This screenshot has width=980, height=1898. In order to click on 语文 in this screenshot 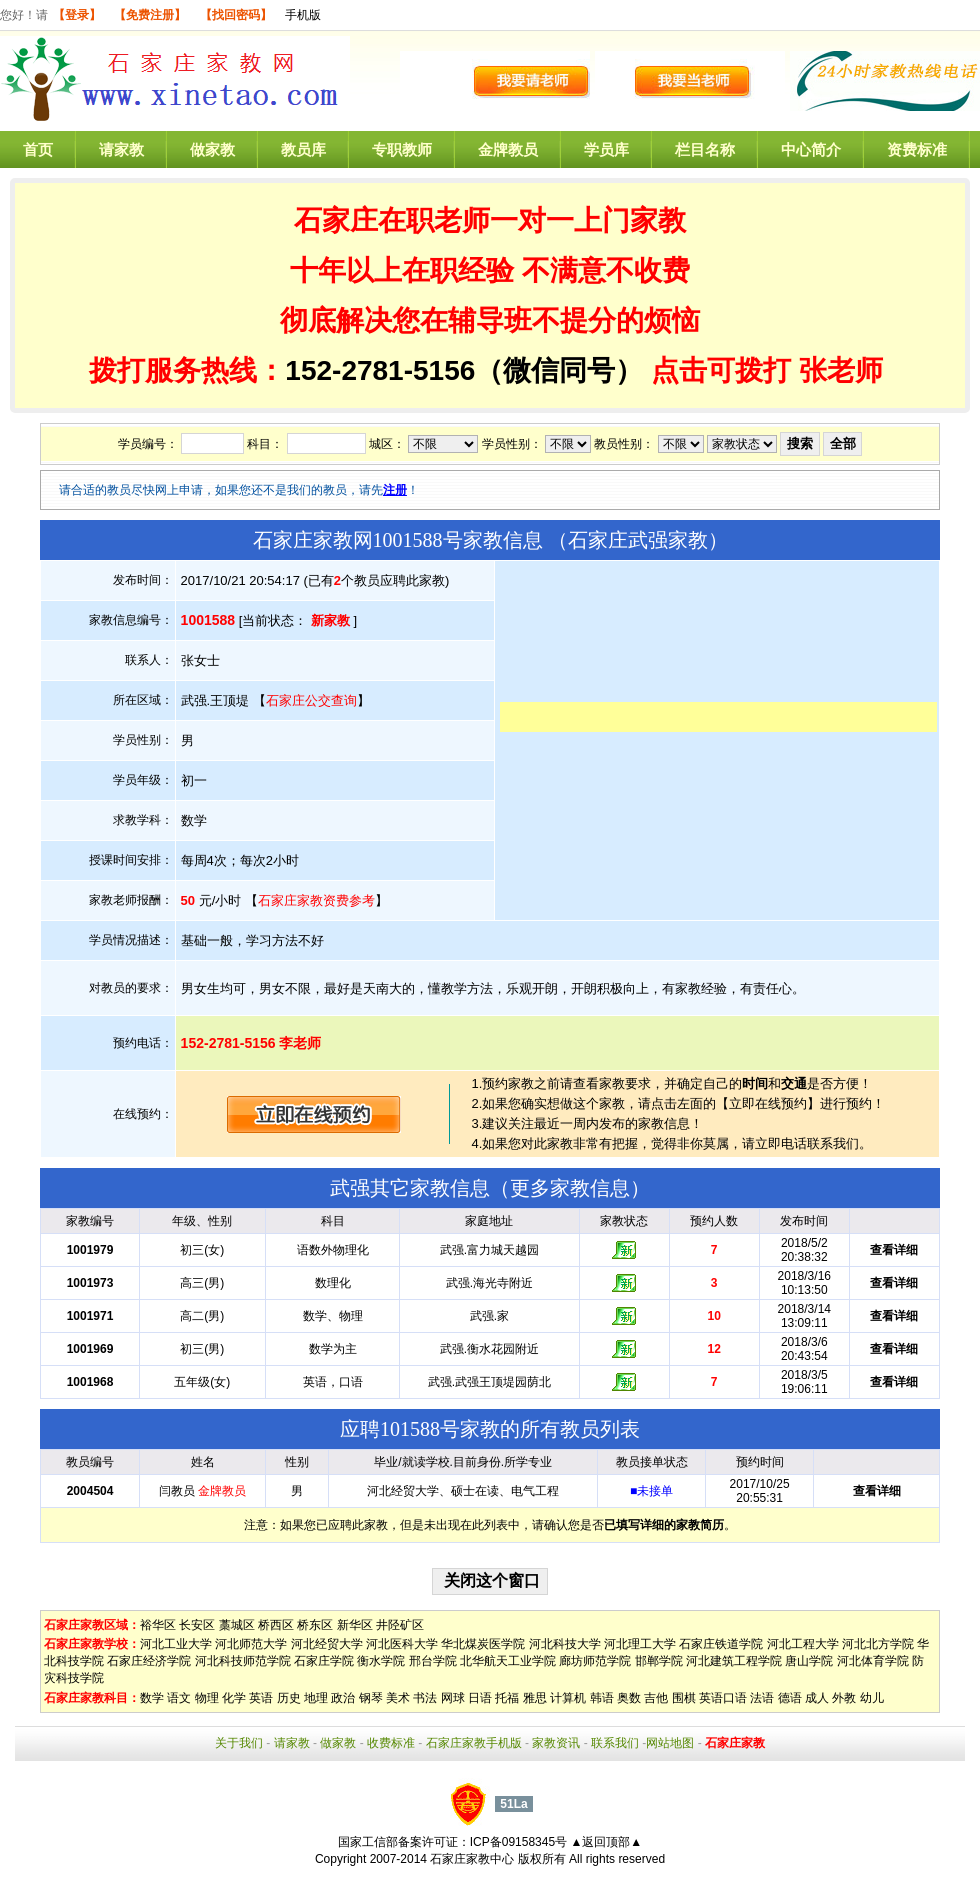, I will do `click(179, 1698)`.